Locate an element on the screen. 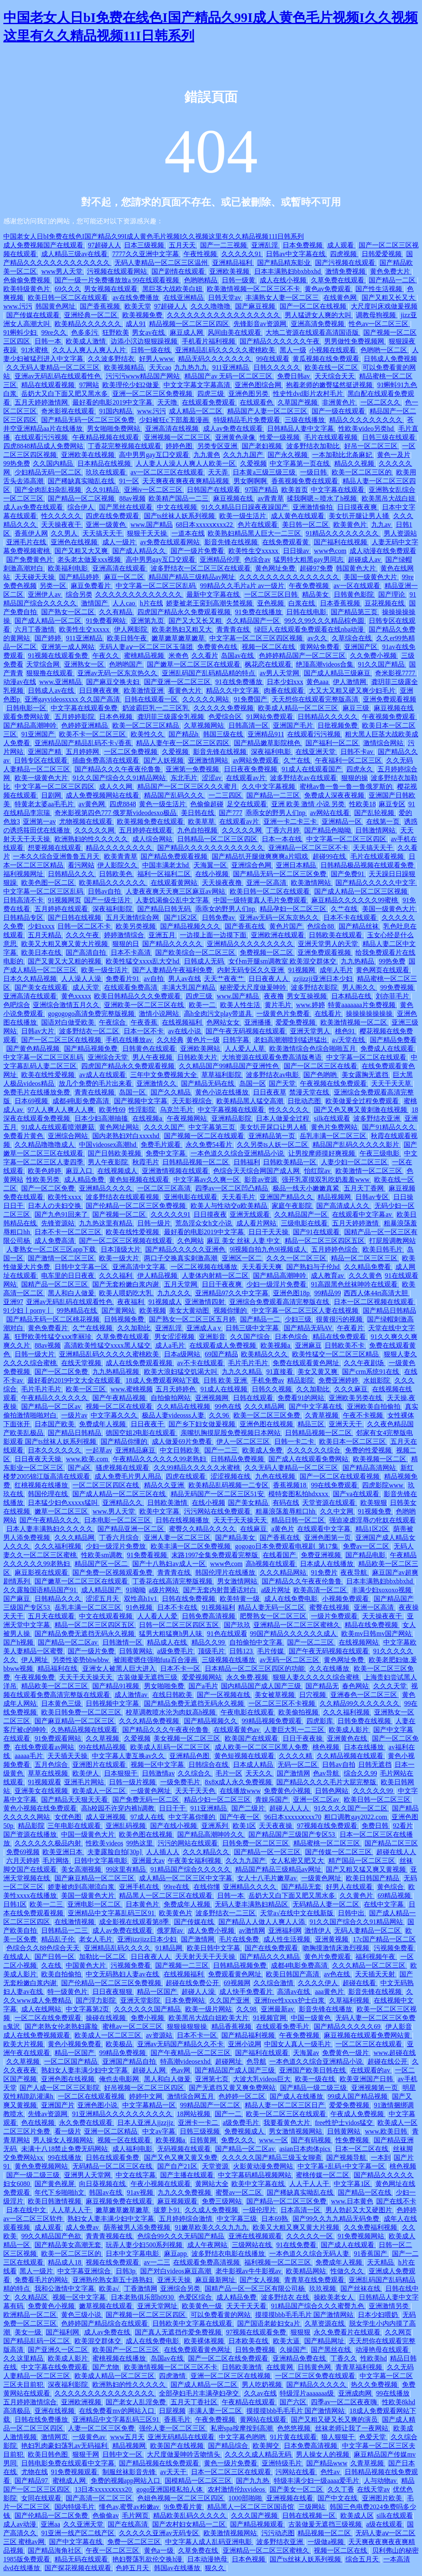  毛片传媒 is located at coordinates (271, 1651).